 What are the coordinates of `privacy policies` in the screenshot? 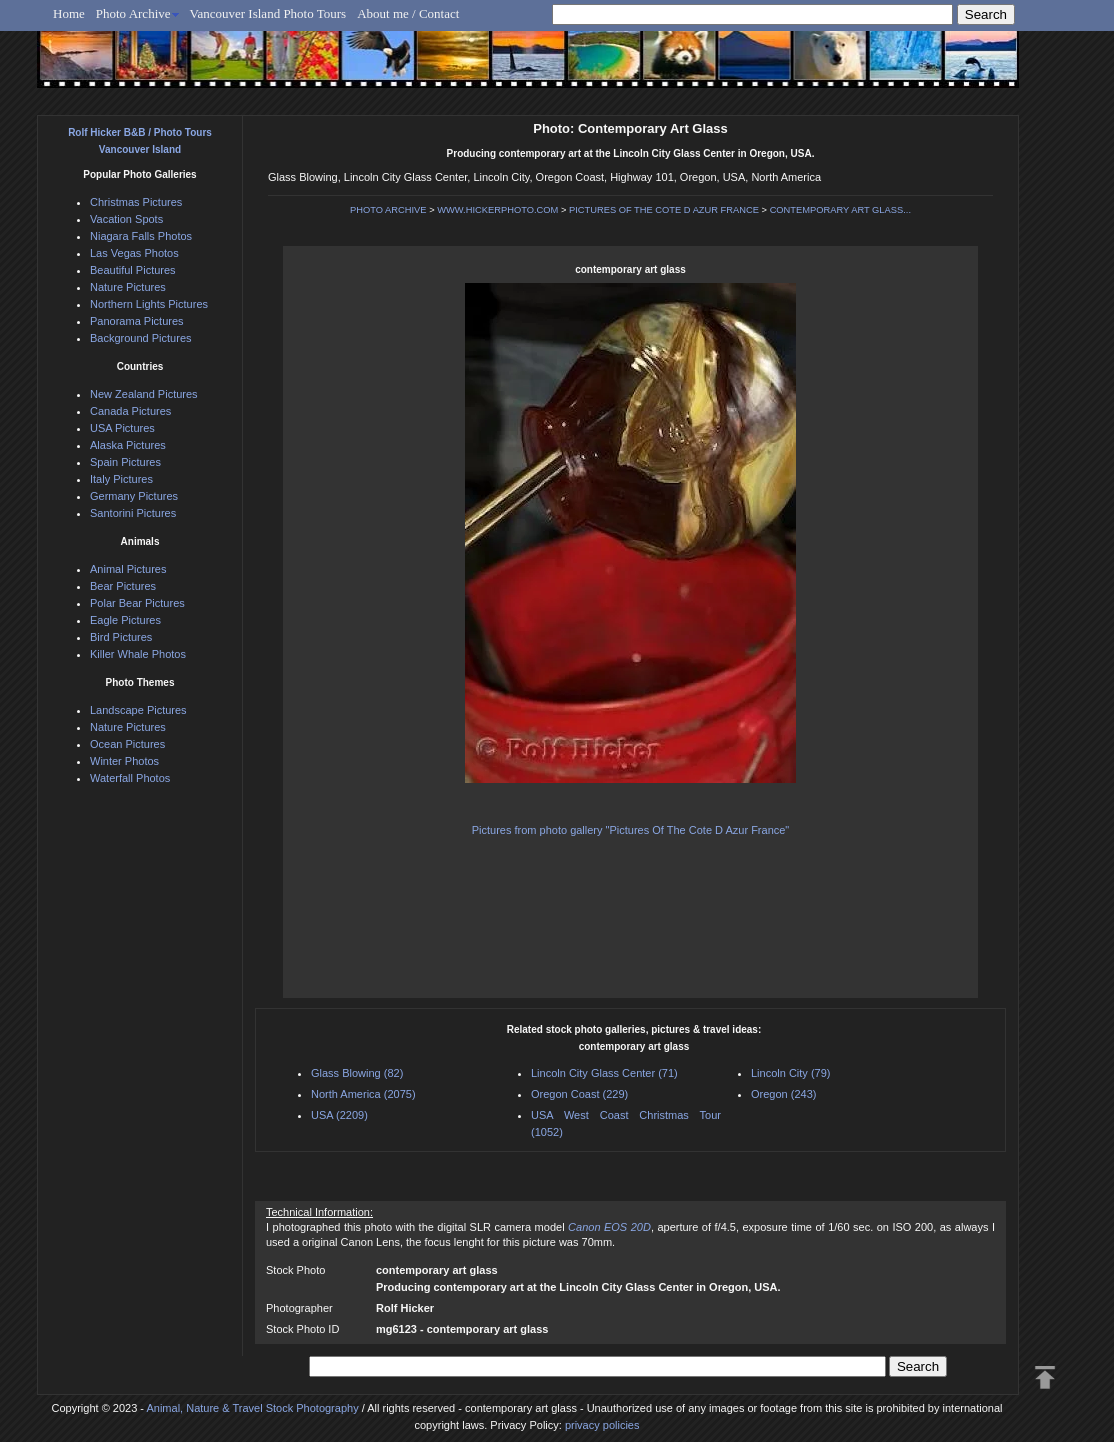 It's located at (602, 1425).